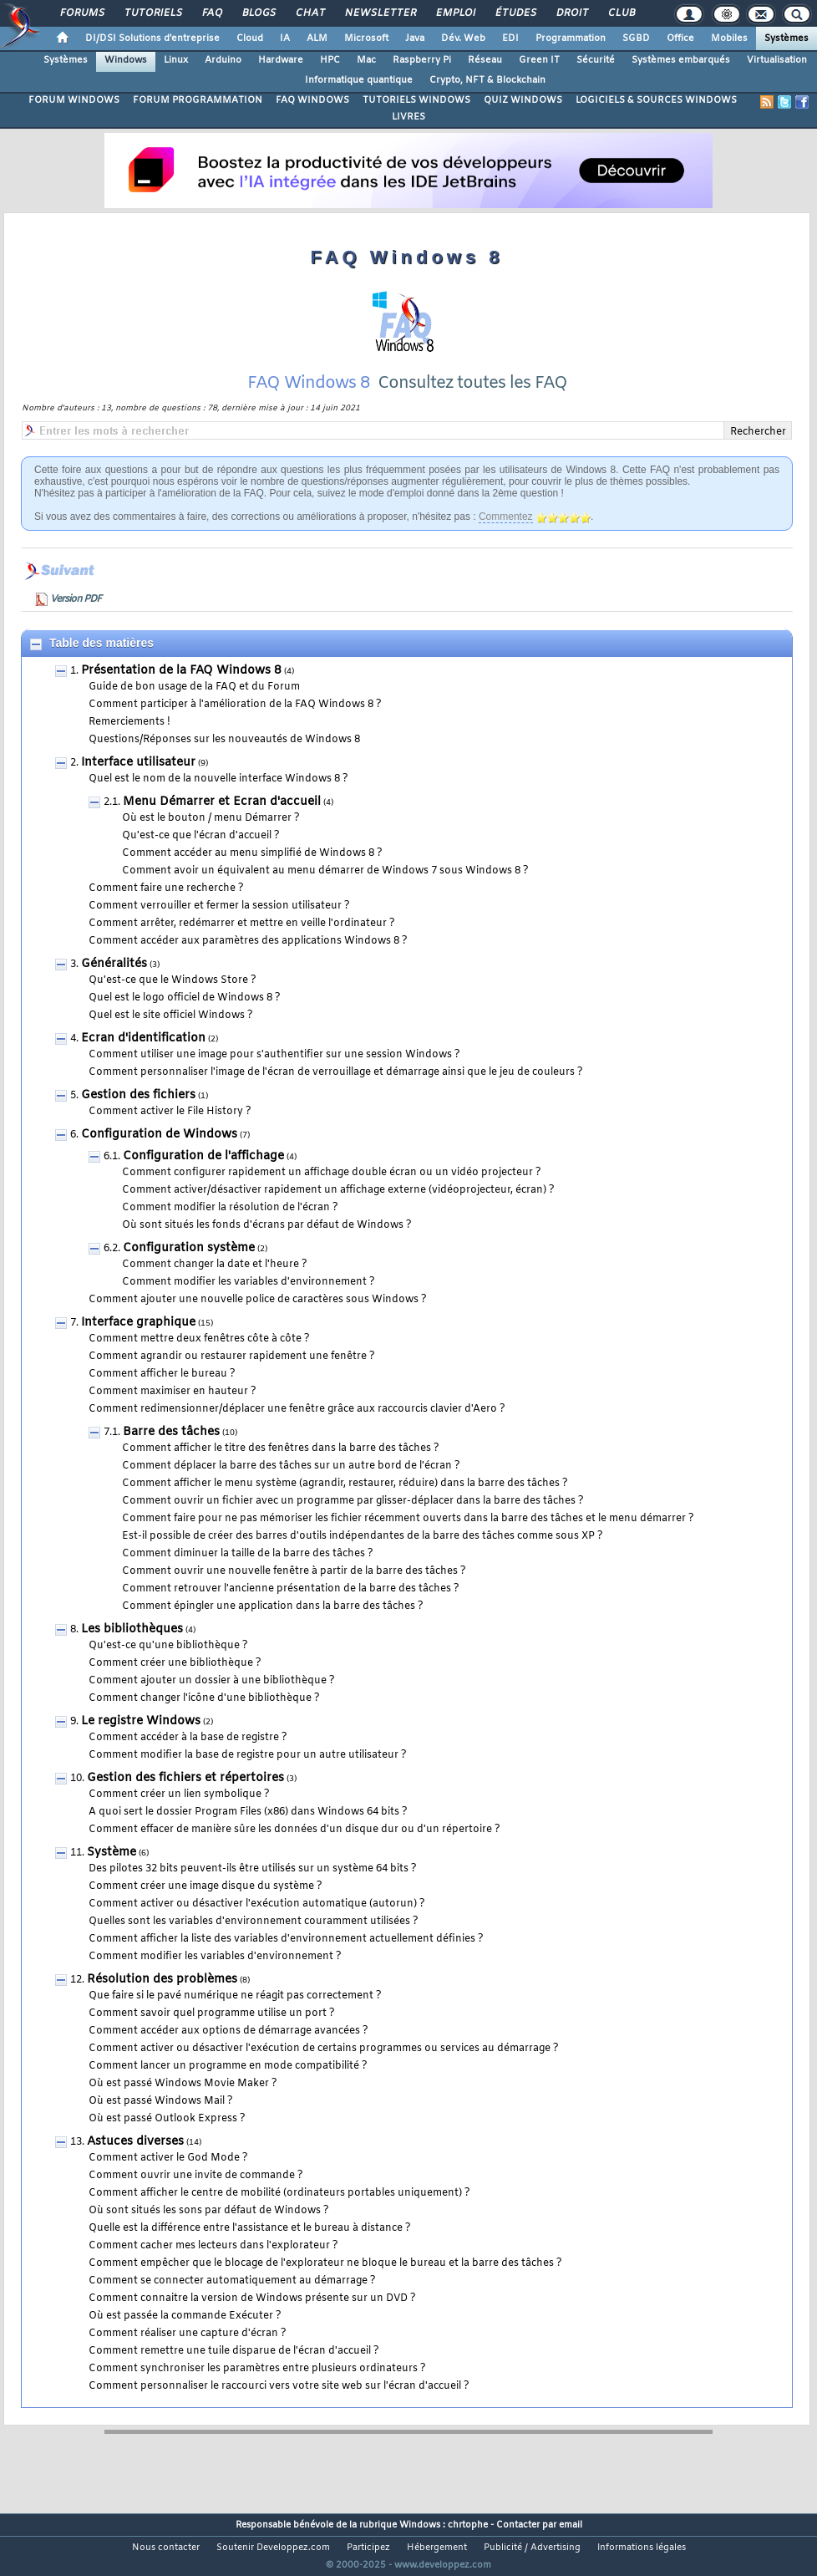 Image resolution: width=817 pixels, height=2576 pixels. I want to click on Menu Démarrer et Ecran d'accueil, so click(222, 823).